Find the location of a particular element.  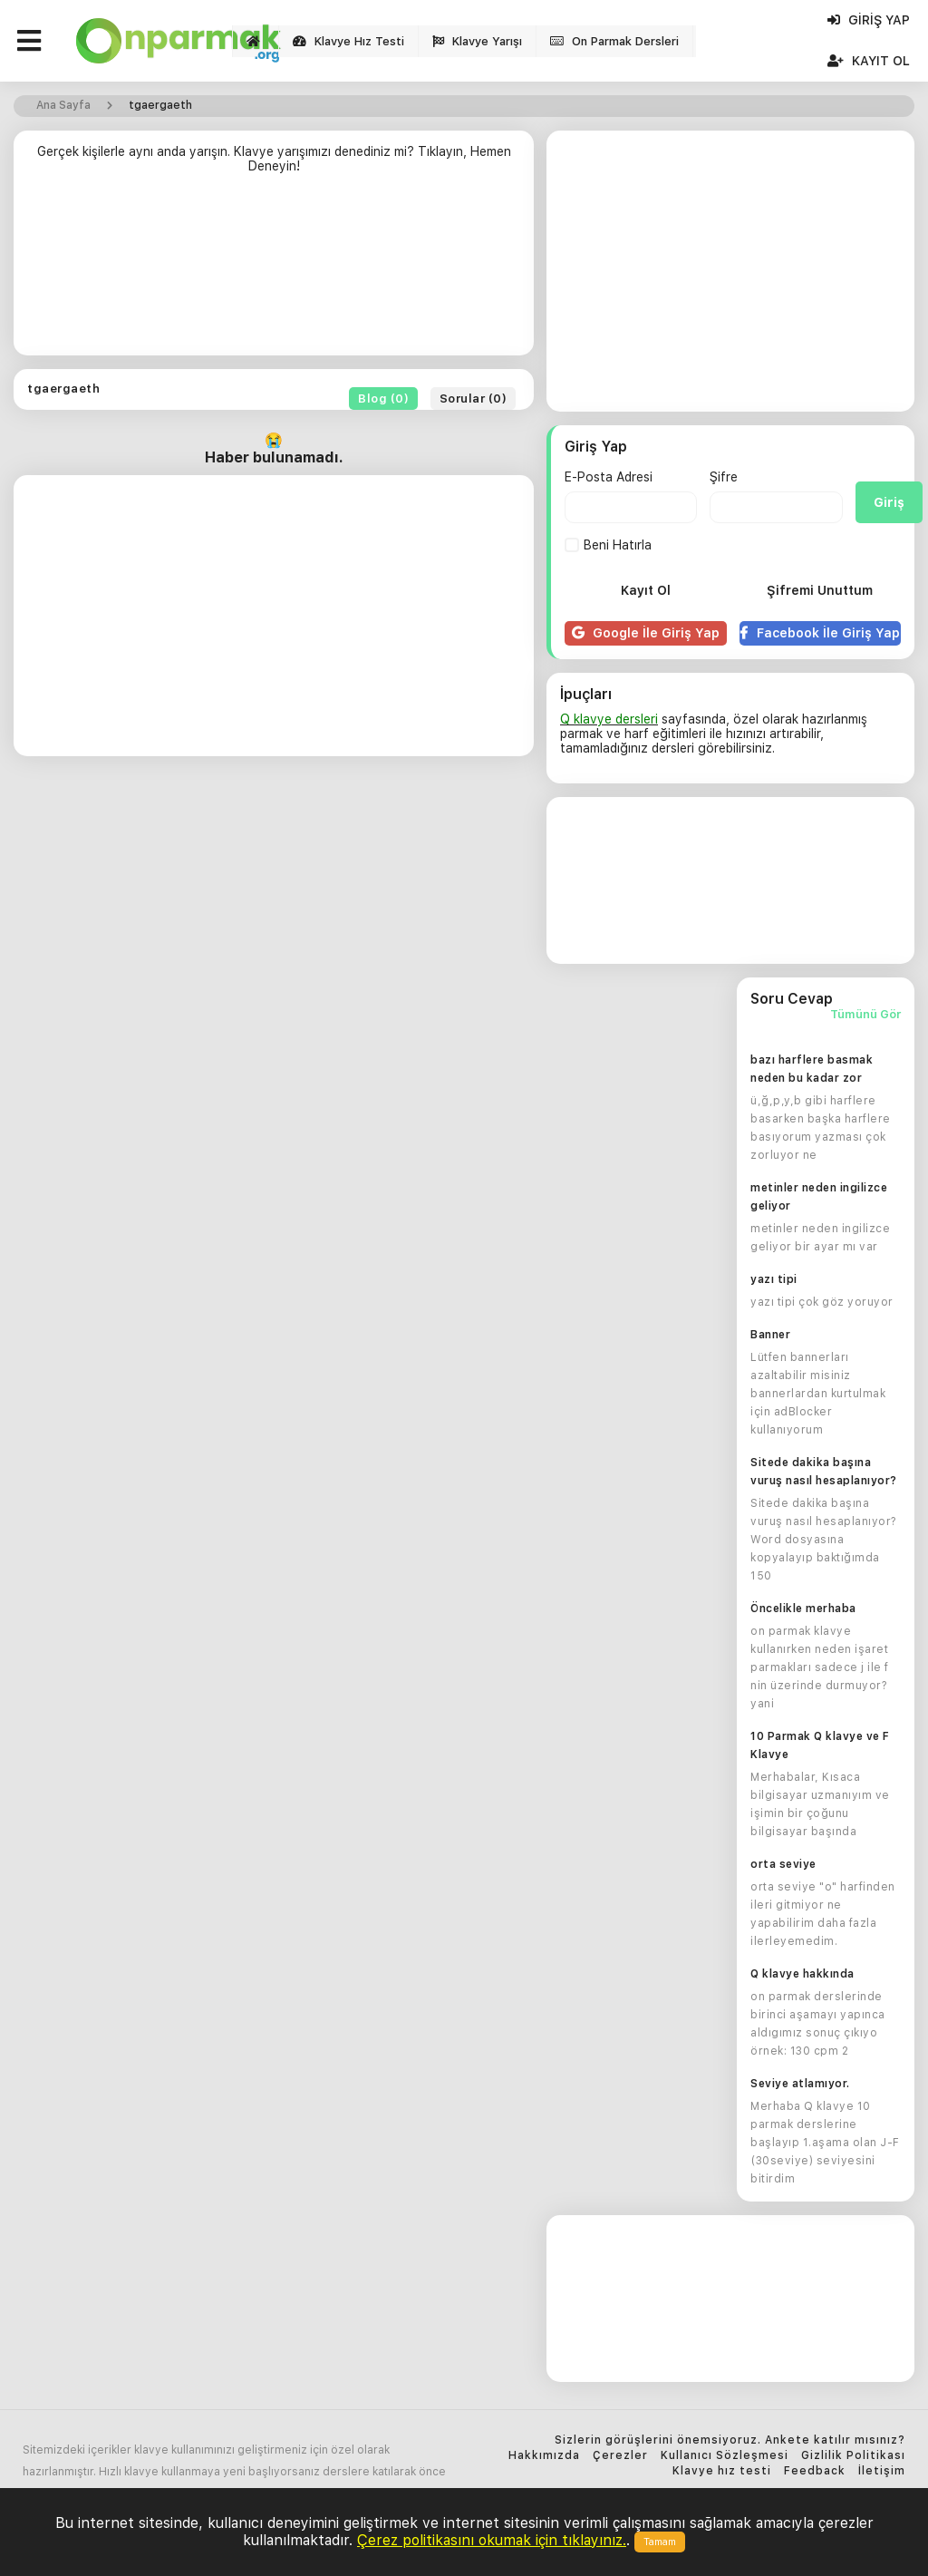

Tümünü Gör is located at coordinates (865, 1014).